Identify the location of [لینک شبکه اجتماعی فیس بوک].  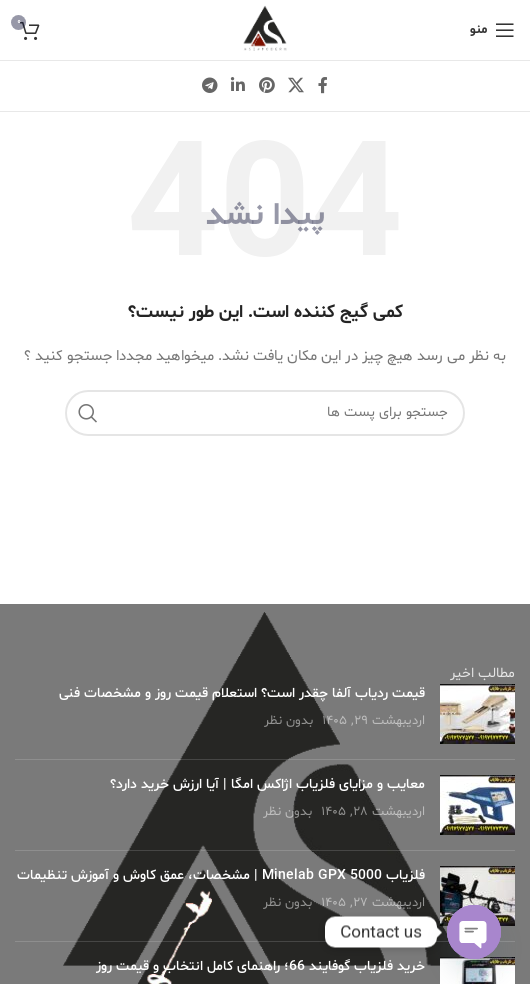
(323, 86).